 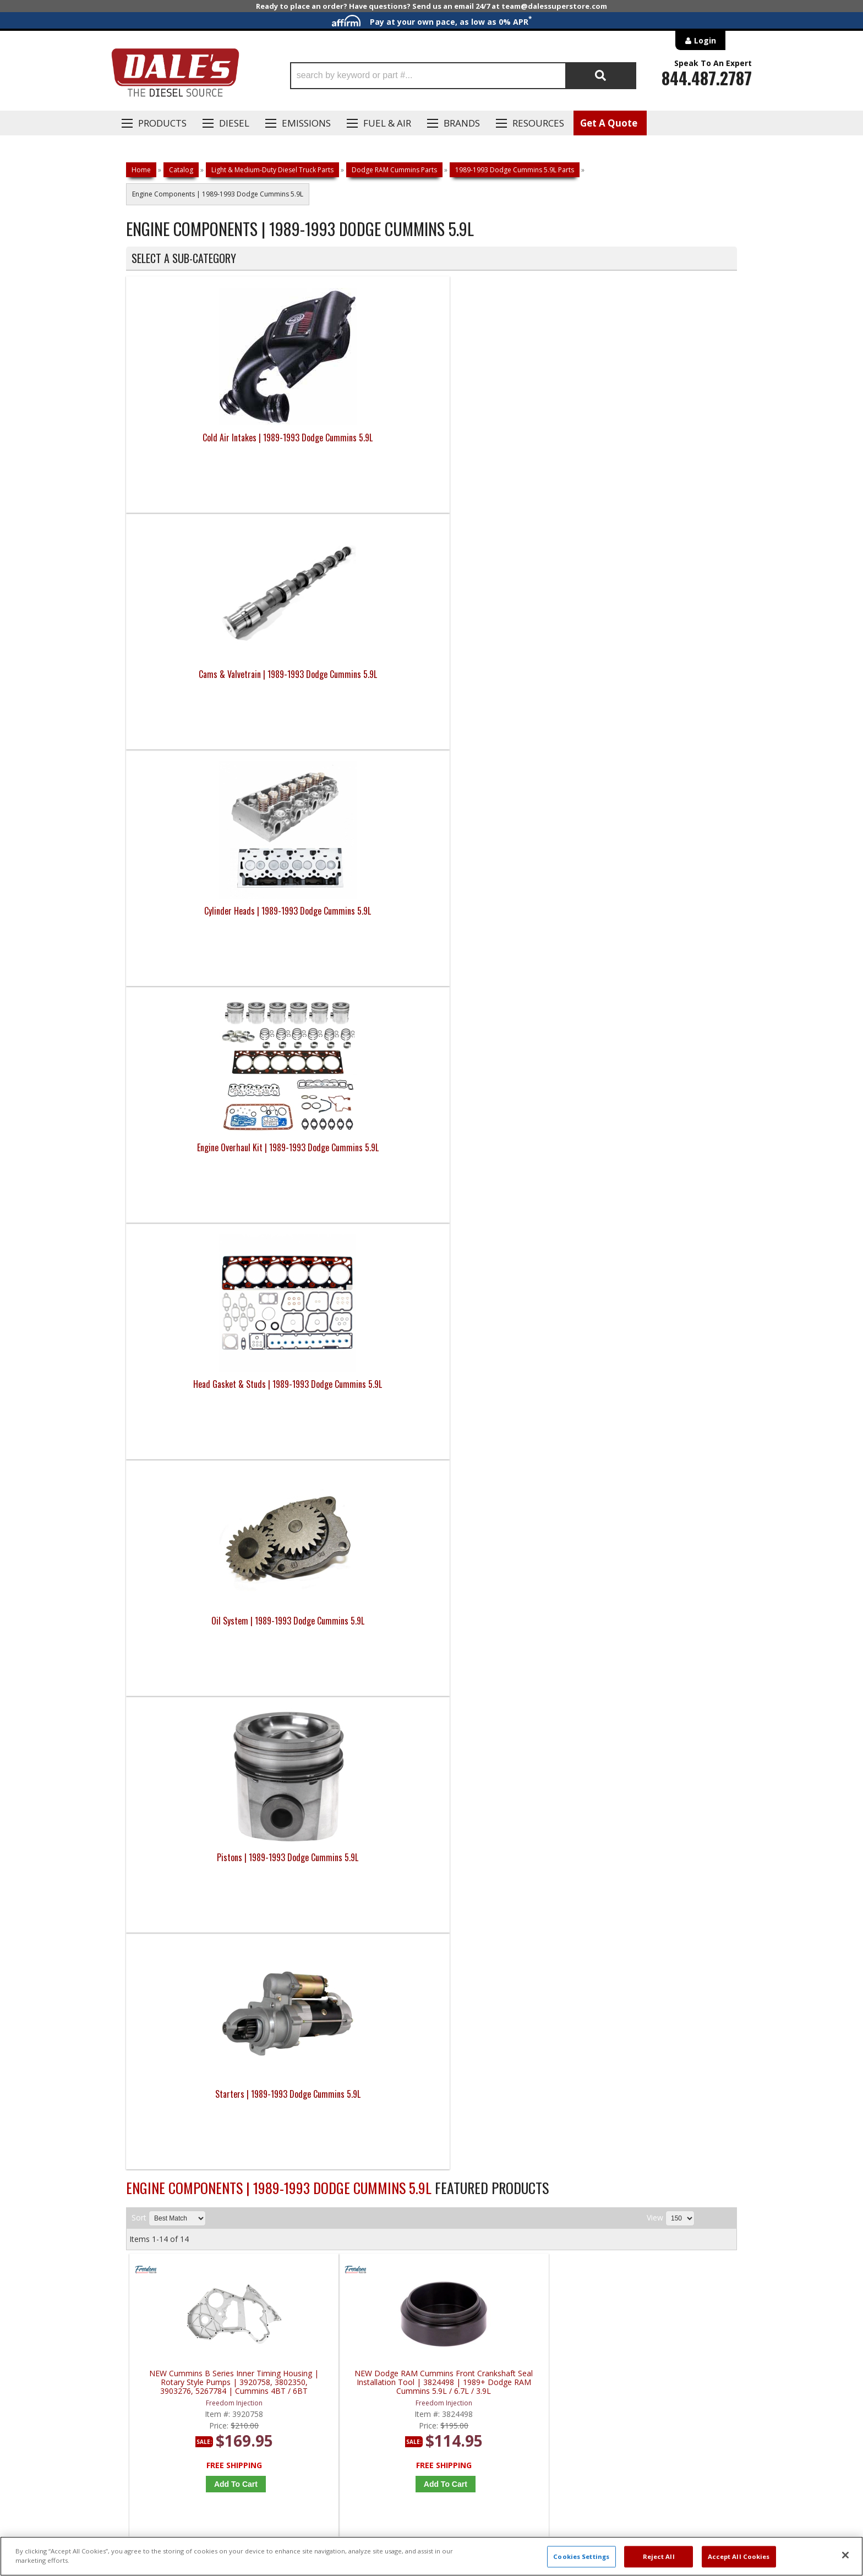 I want to click on OEM Cummins 5.9 Front Crankshaft Seal w/ Wear Seal | 3802820, 3922598 | 1989-2007 Dodge Cummins 5.9L, so click(x=358, y=1259).